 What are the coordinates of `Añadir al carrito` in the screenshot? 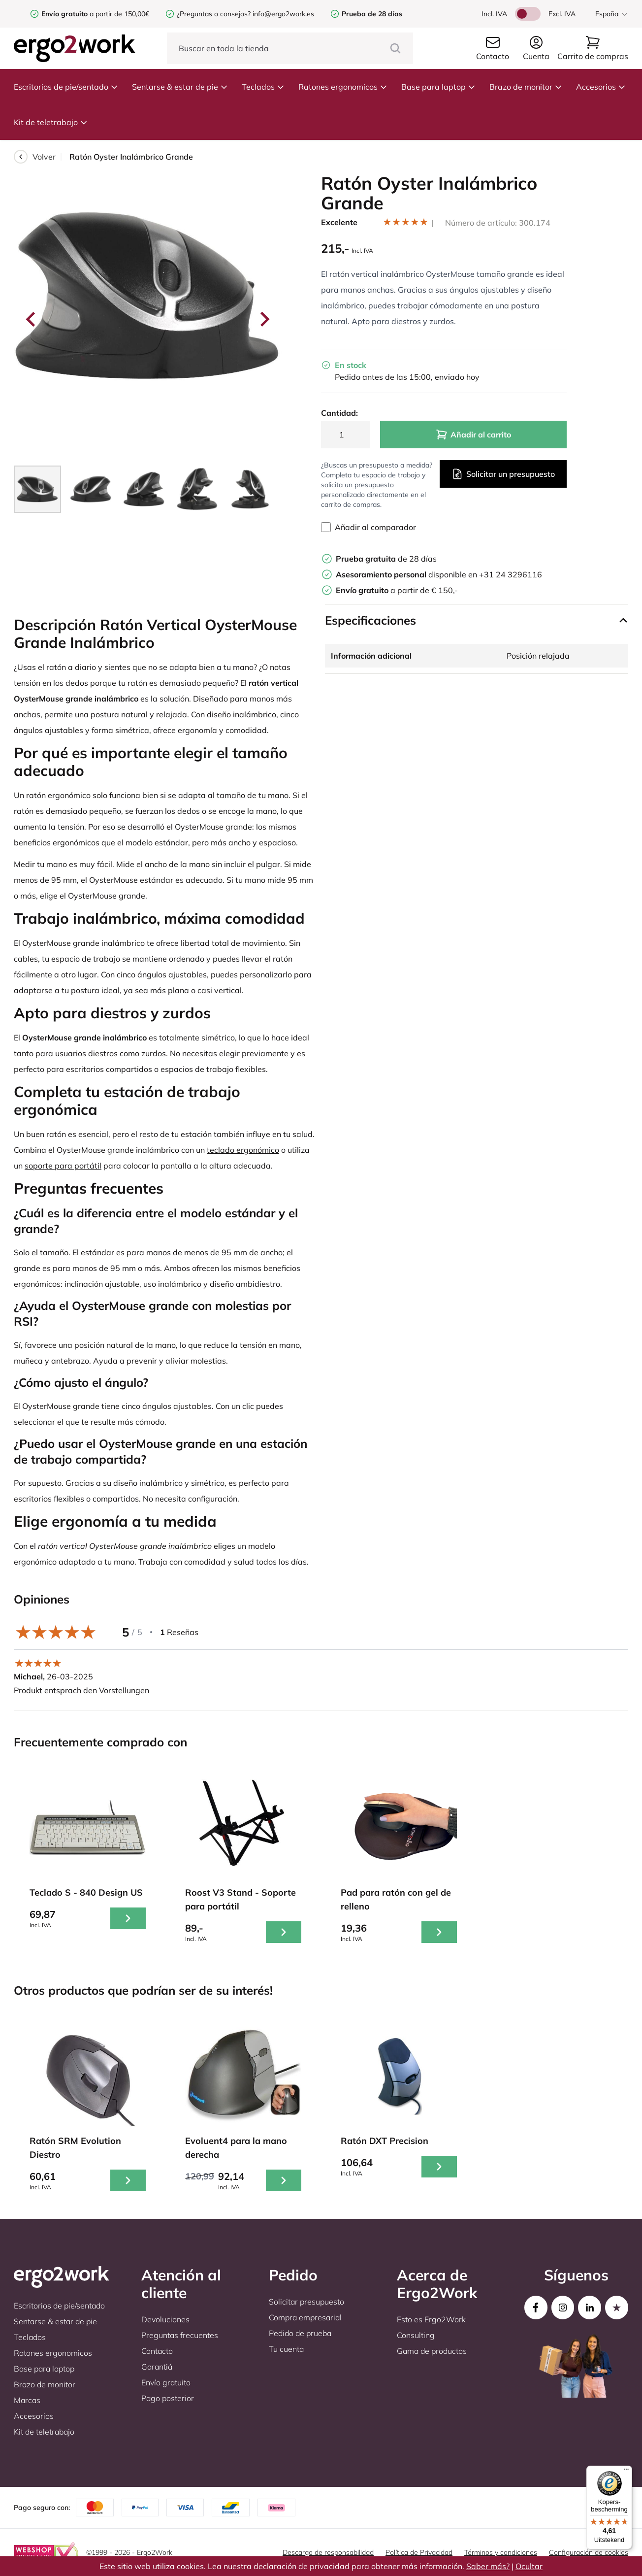 It's located at (473, 434).